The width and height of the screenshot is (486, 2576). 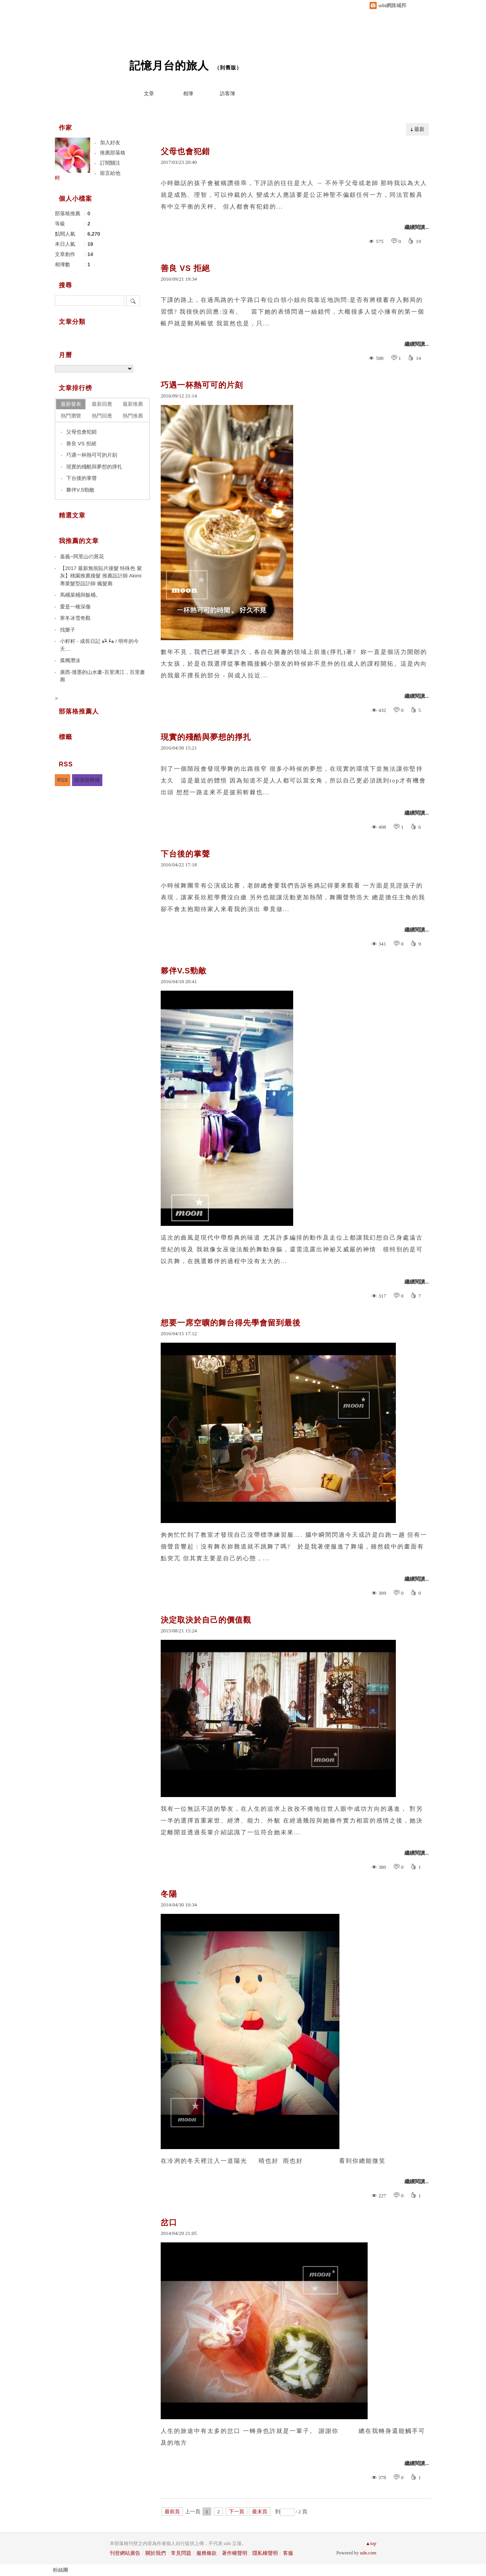 What do you see at coordinates (87, 780) in the screenshot?
I see `部落格聯播` at bounding box center [87, 780].